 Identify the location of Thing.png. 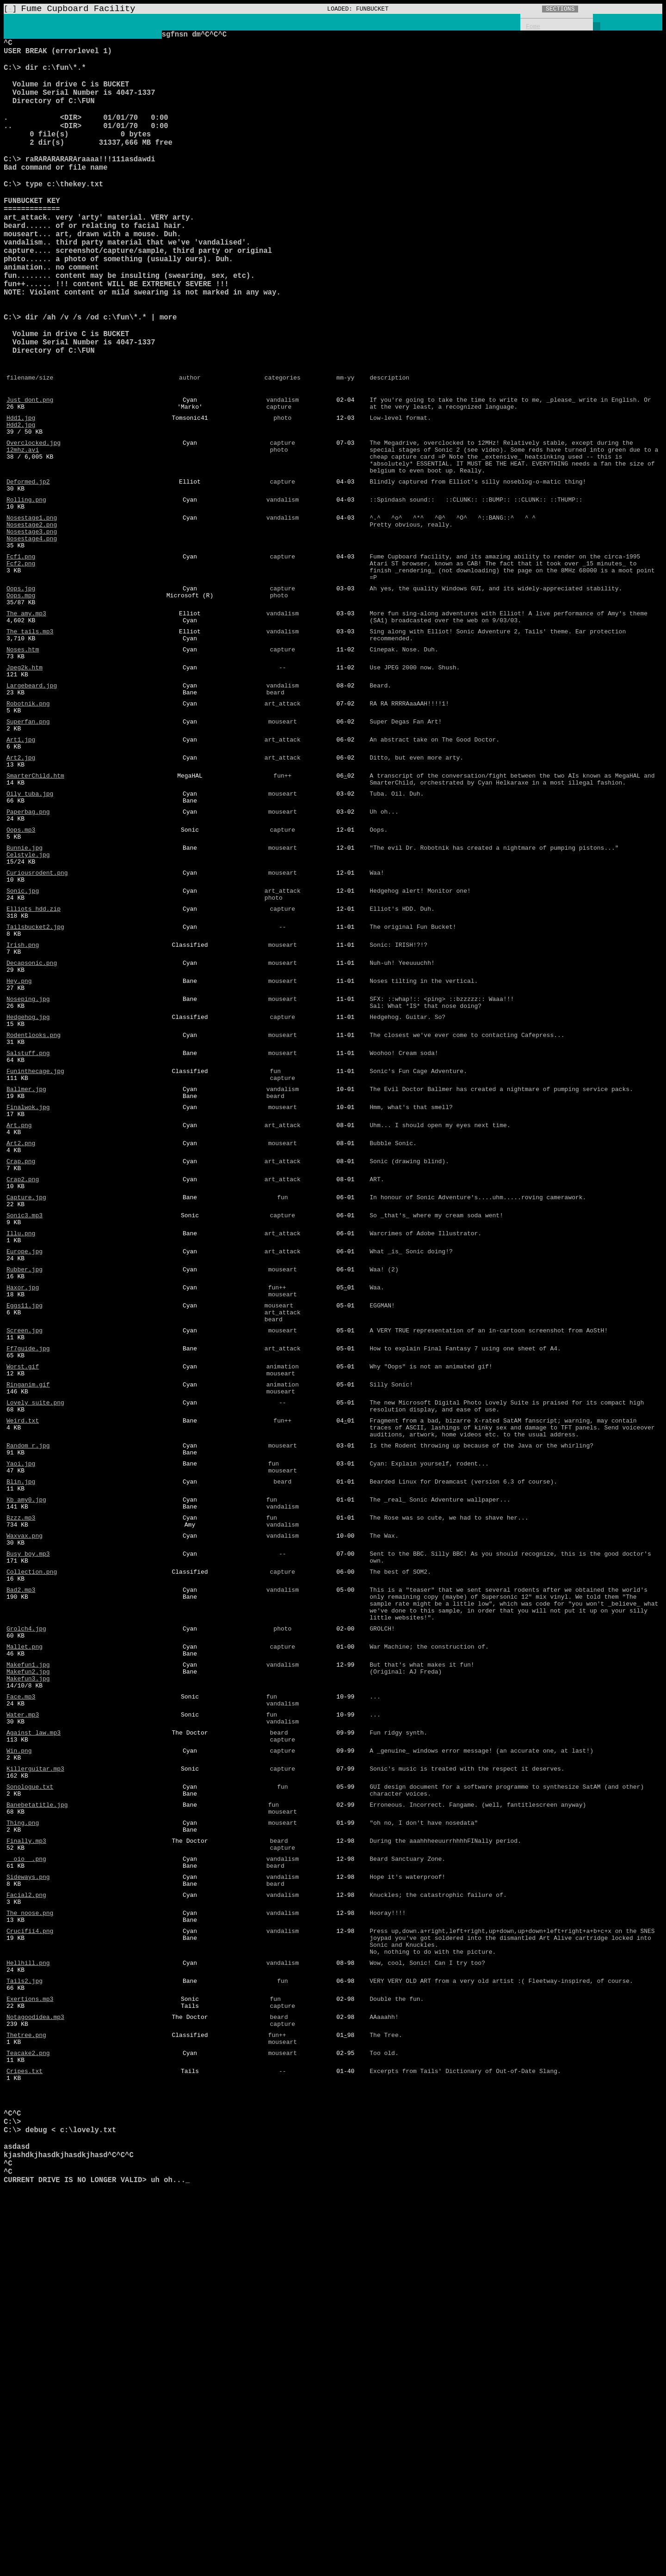
(22, 2128).